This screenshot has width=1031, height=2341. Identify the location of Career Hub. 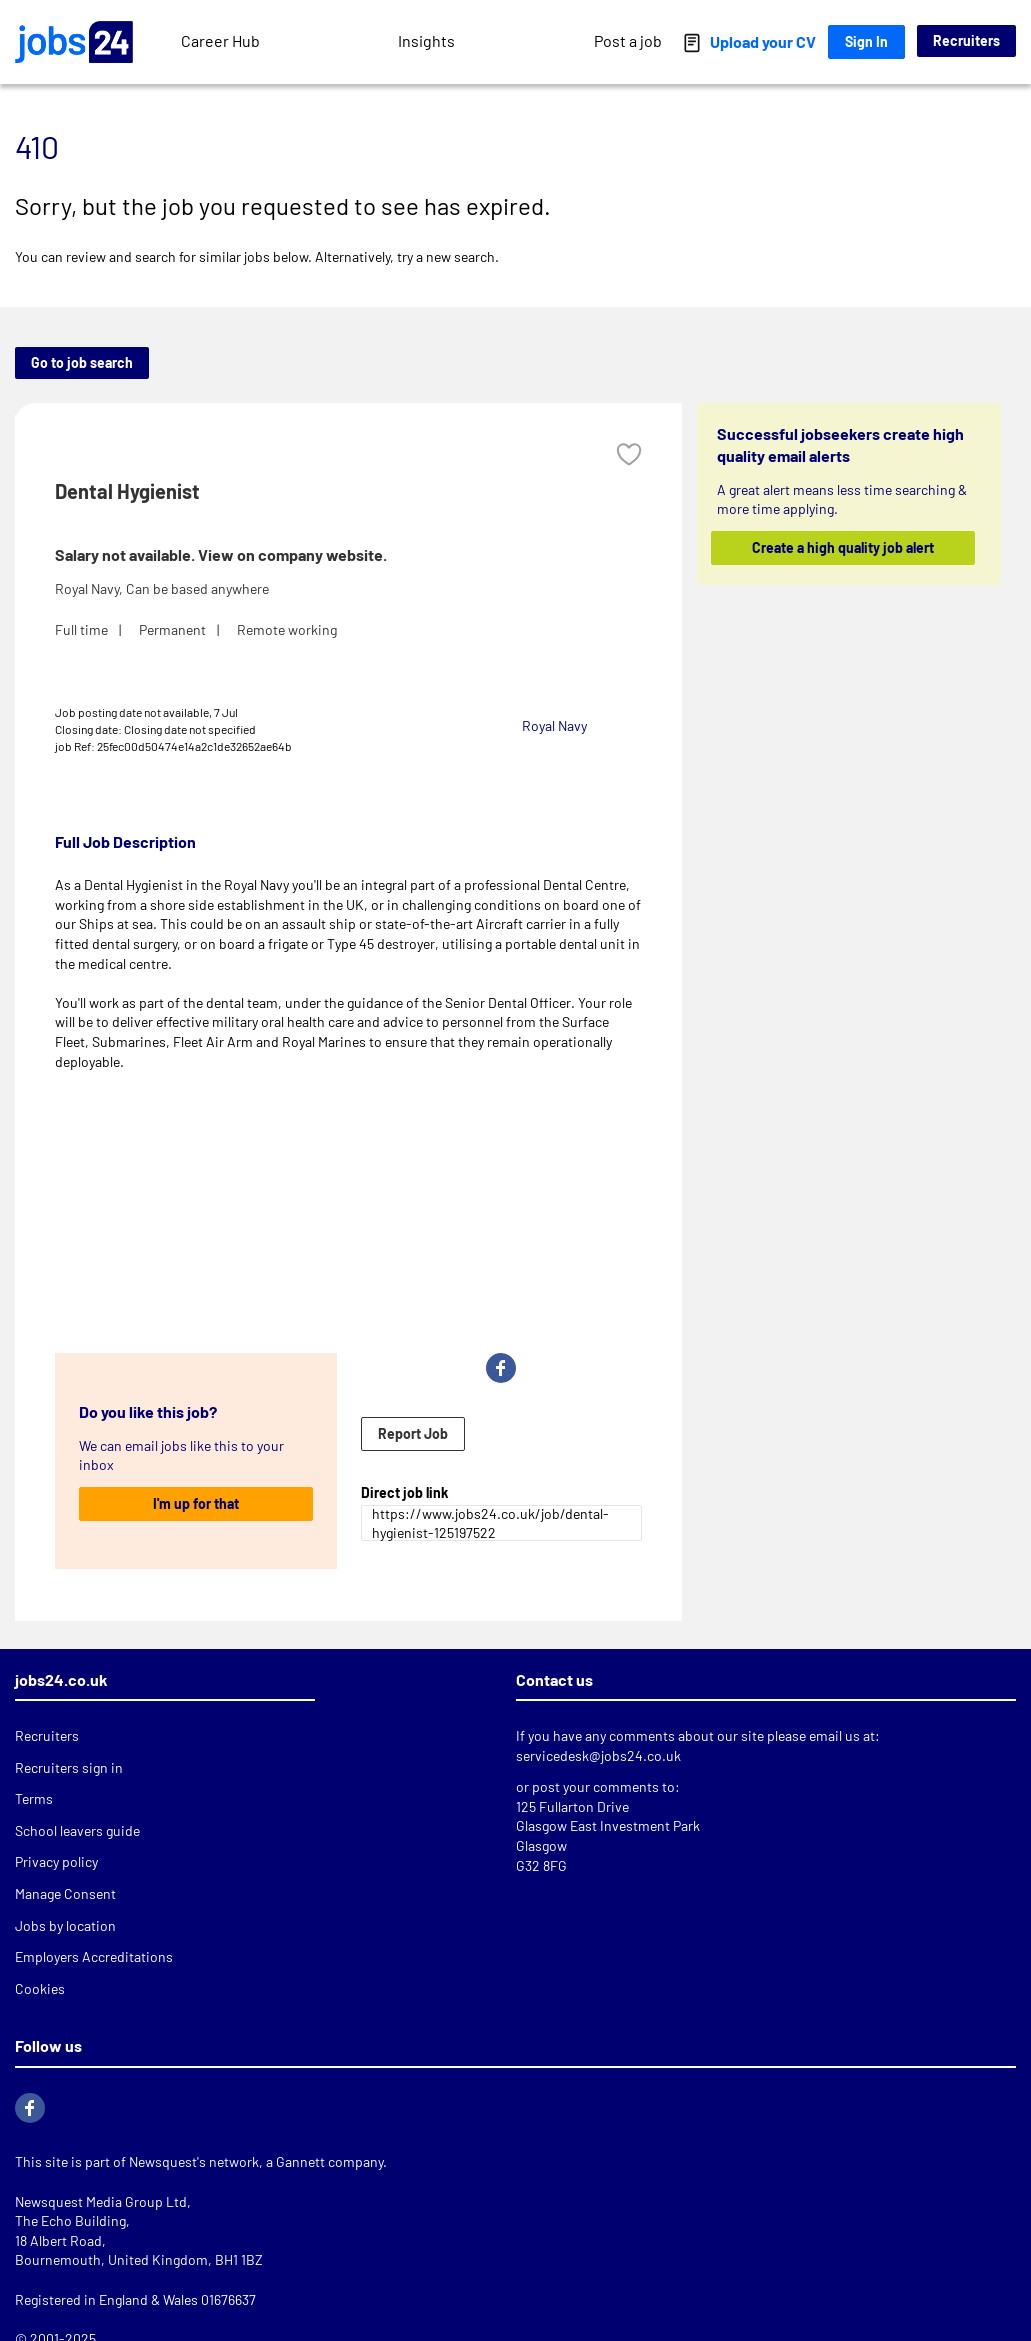
(220, 40).